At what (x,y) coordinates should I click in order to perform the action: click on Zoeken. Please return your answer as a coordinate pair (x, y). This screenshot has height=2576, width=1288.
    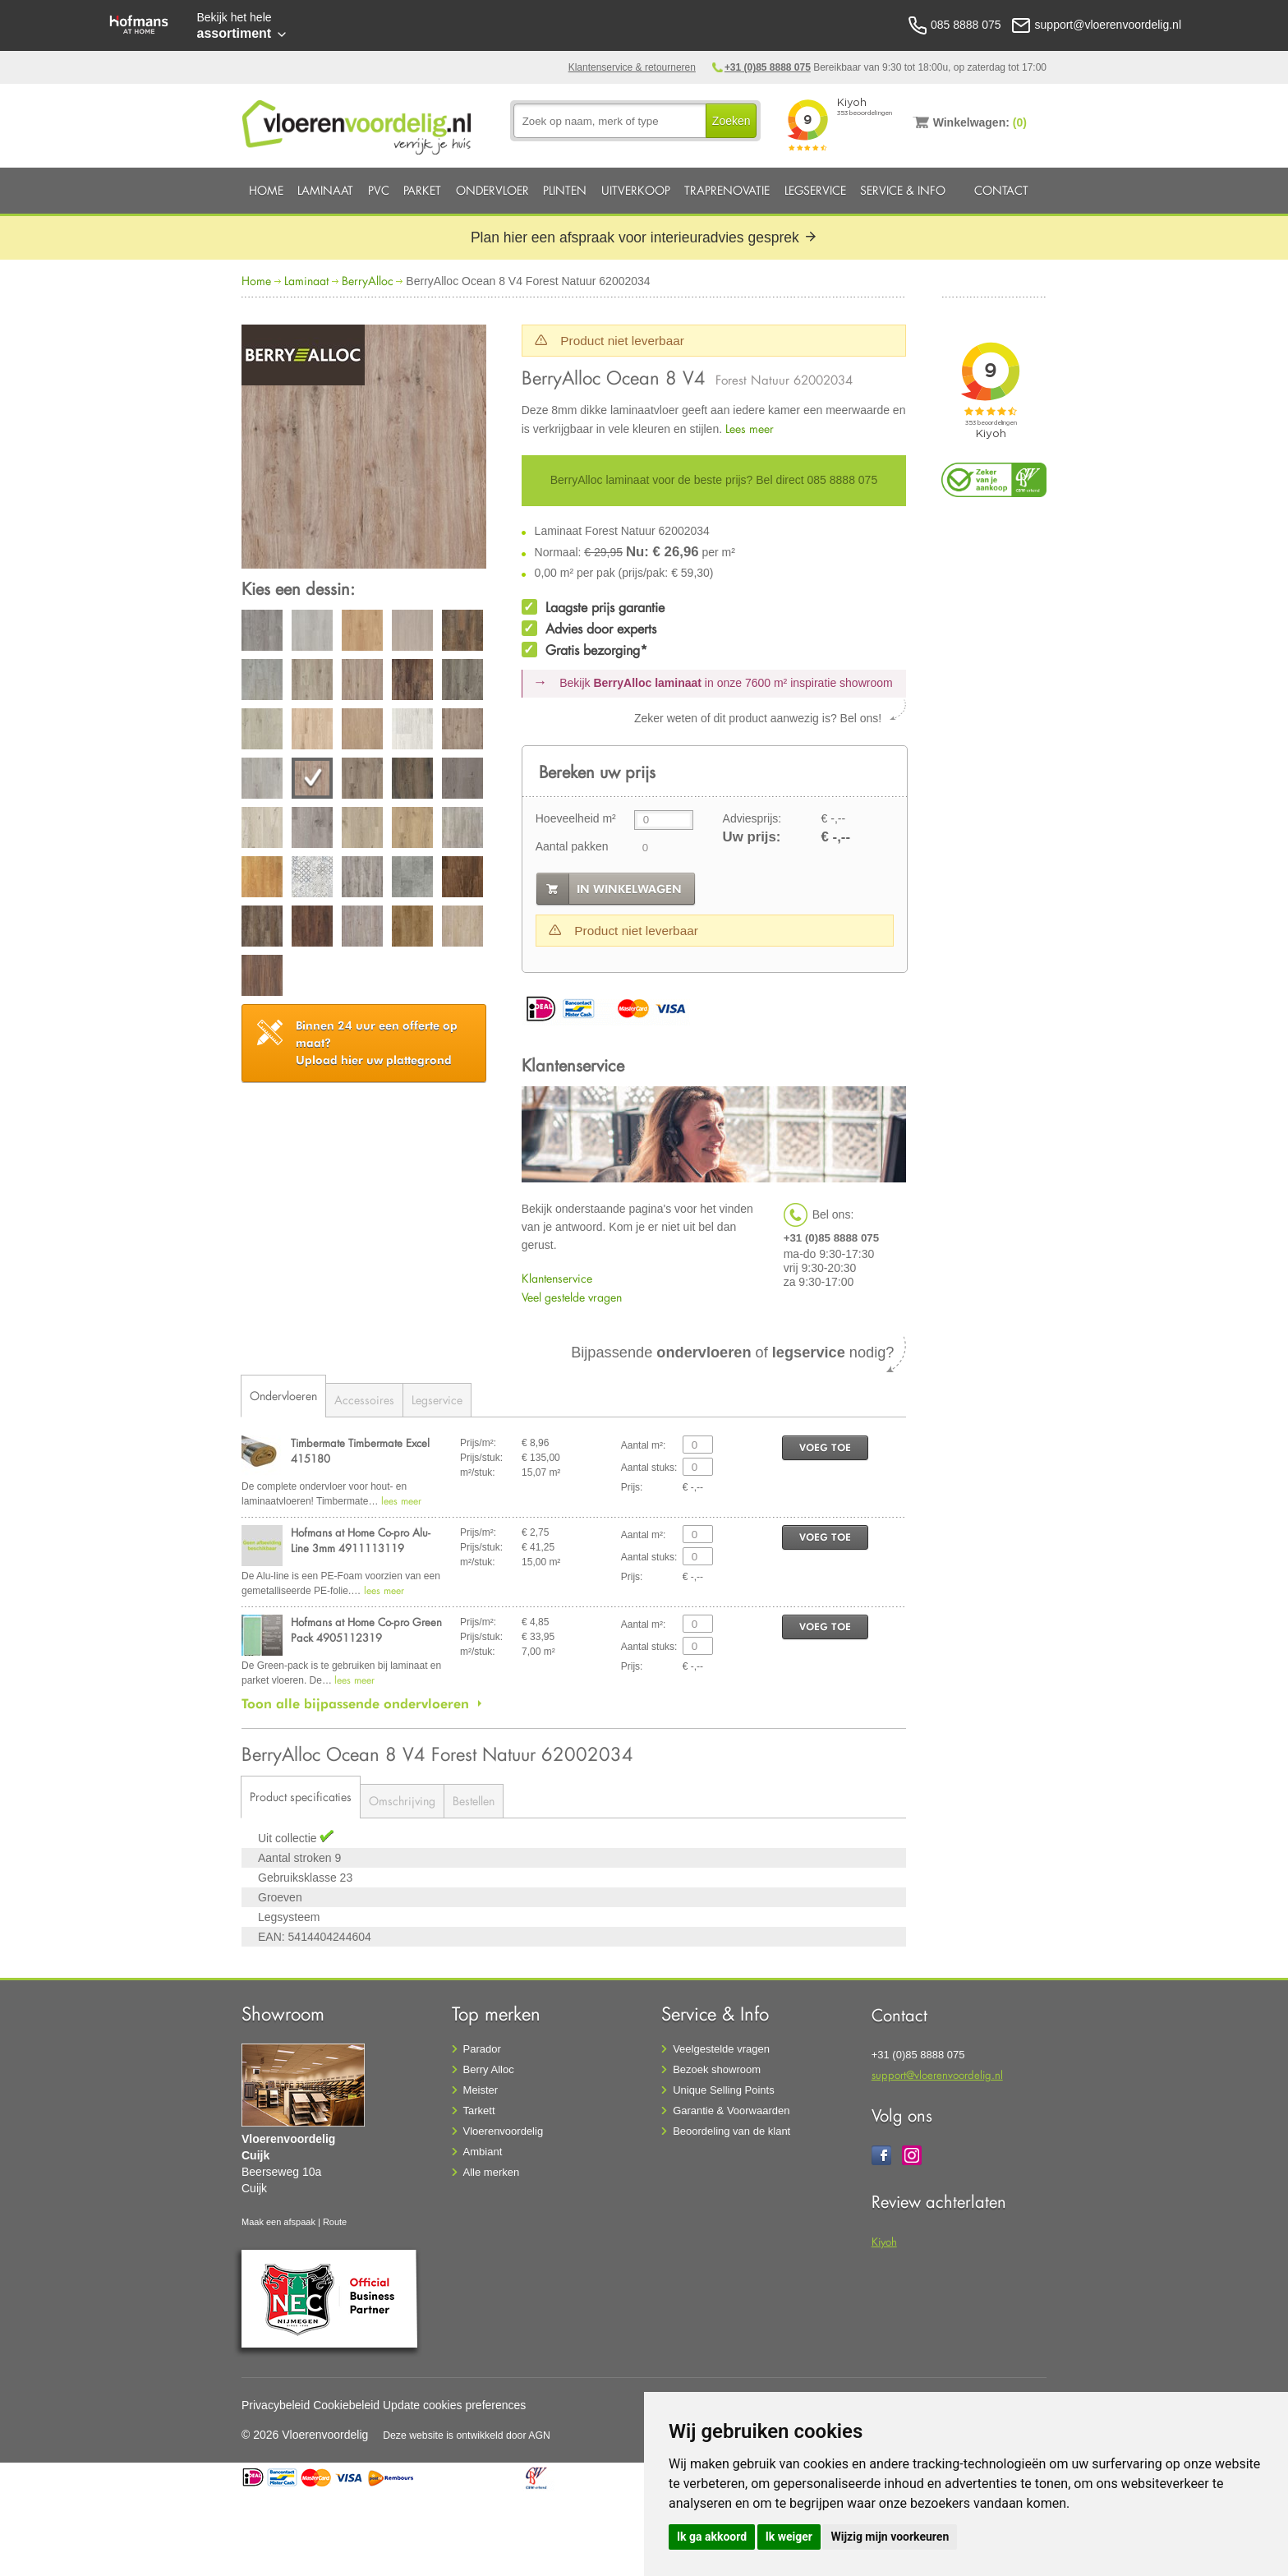
    Looking at the image, I should click on (731, 120).